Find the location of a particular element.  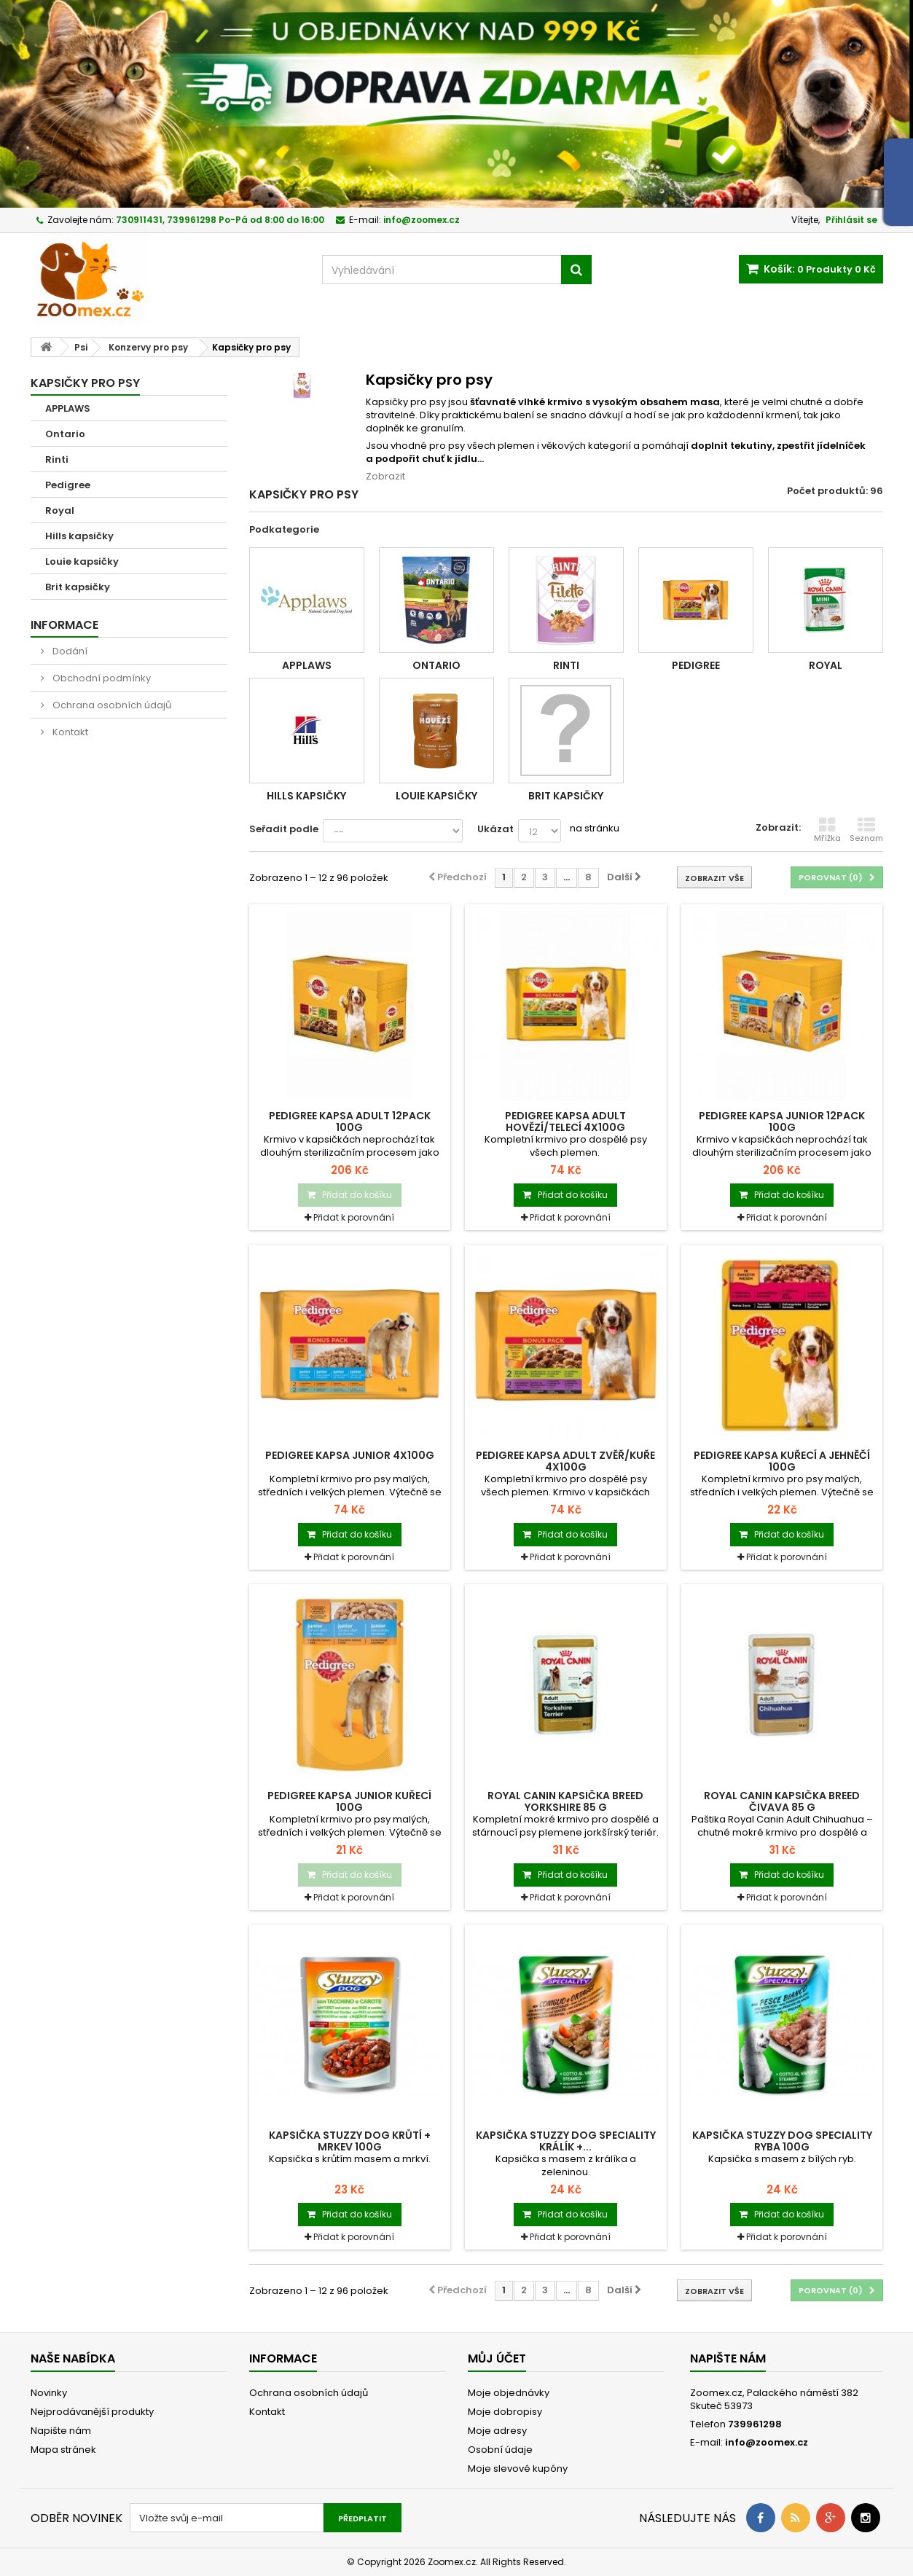

Louie kapsičky is located at coordinates (82, 561).